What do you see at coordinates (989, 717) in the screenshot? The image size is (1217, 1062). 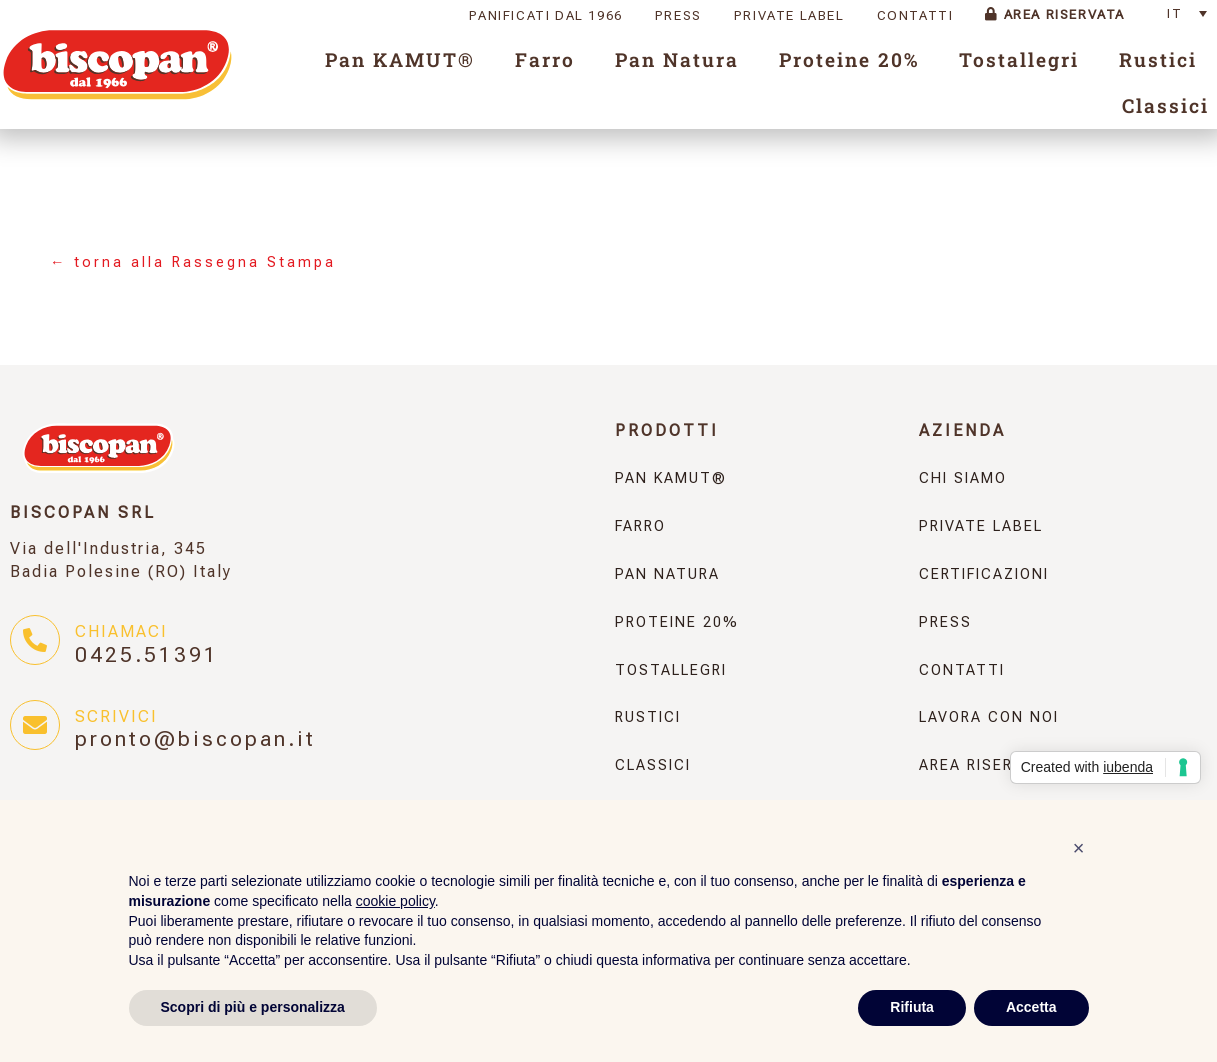 I see `Lavora con noi` at bounding box center [989, 717].